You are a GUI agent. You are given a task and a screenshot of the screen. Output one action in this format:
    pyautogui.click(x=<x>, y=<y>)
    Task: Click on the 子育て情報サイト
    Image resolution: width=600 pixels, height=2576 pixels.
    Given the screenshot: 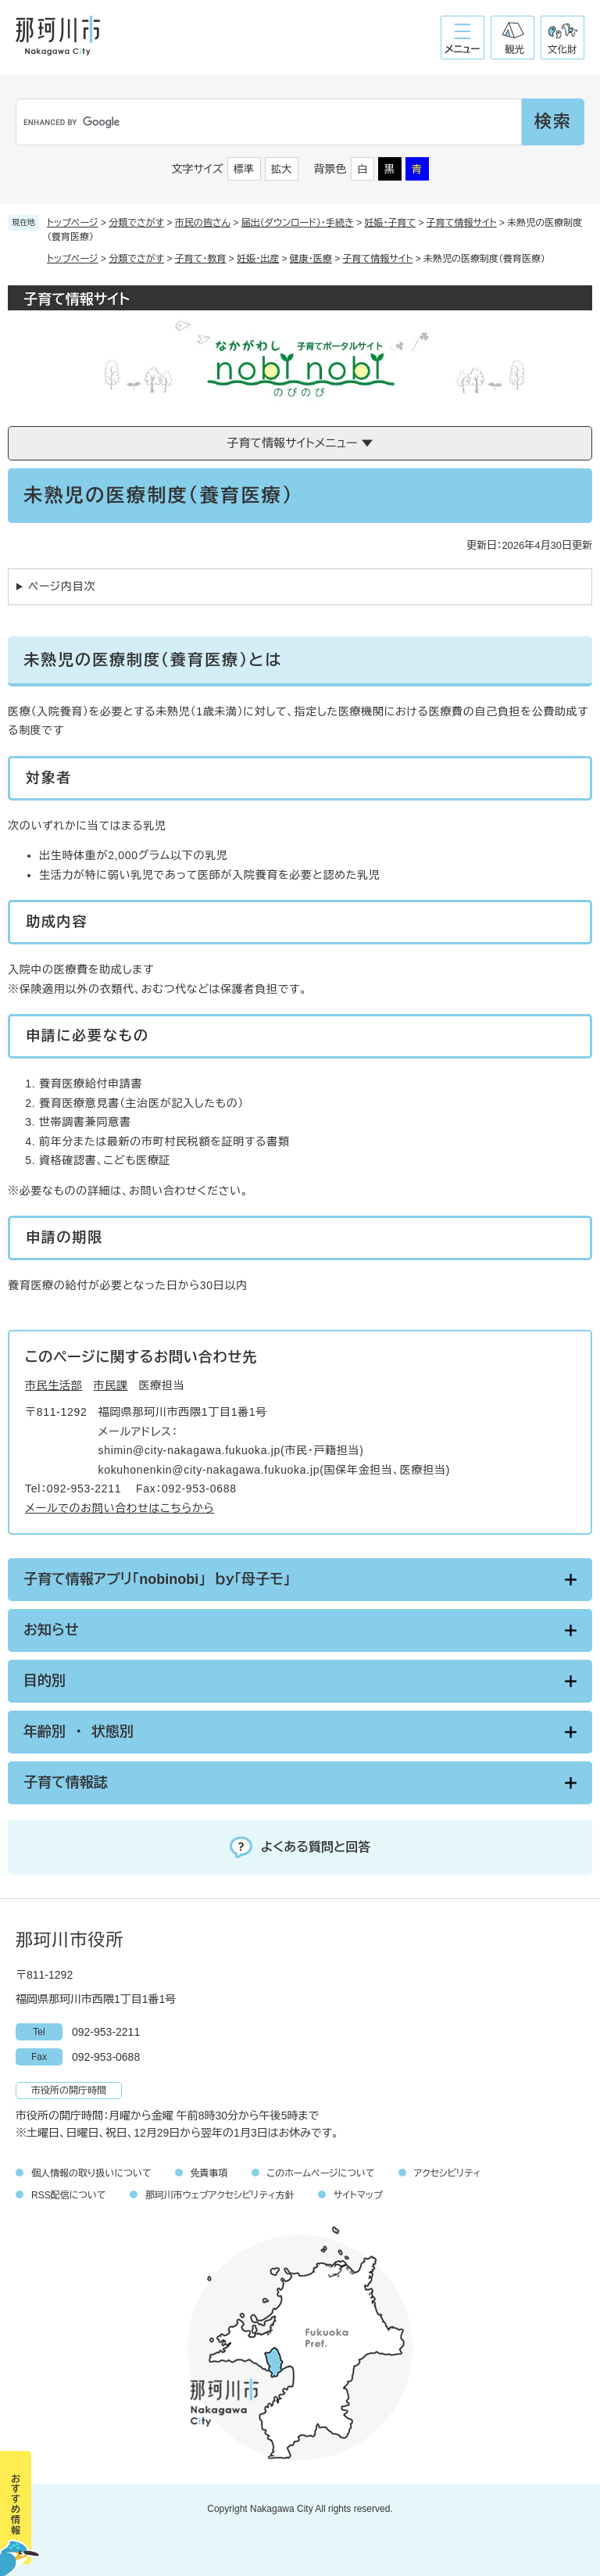 What is the action you would take?
    pyautogui.click(x=462, y=222)
    